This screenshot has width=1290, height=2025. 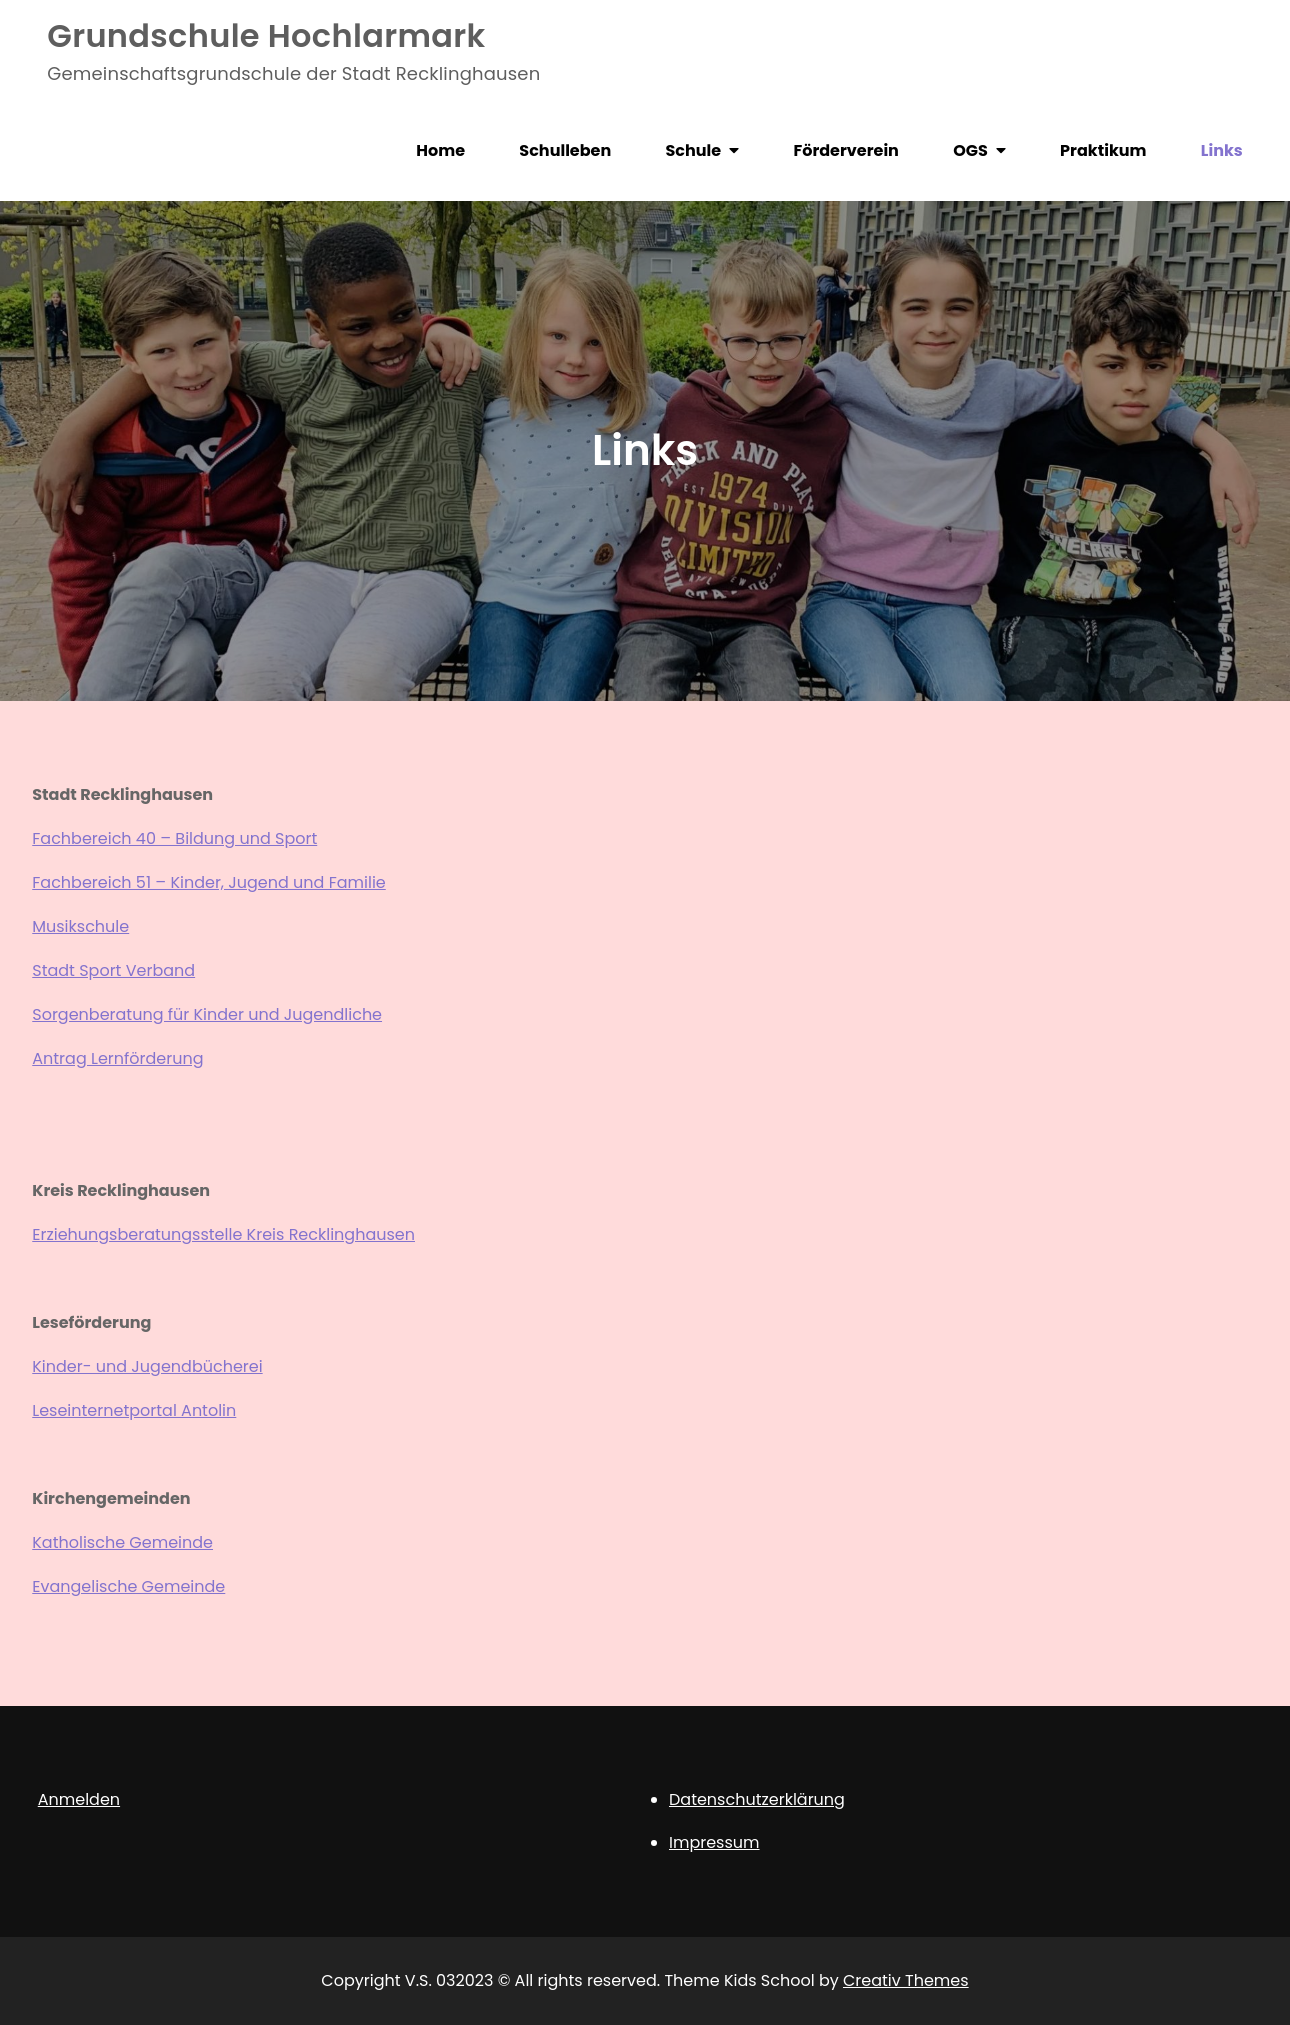 I want to click on Evangelische Gemeinde, so click(x=128, y=1586).